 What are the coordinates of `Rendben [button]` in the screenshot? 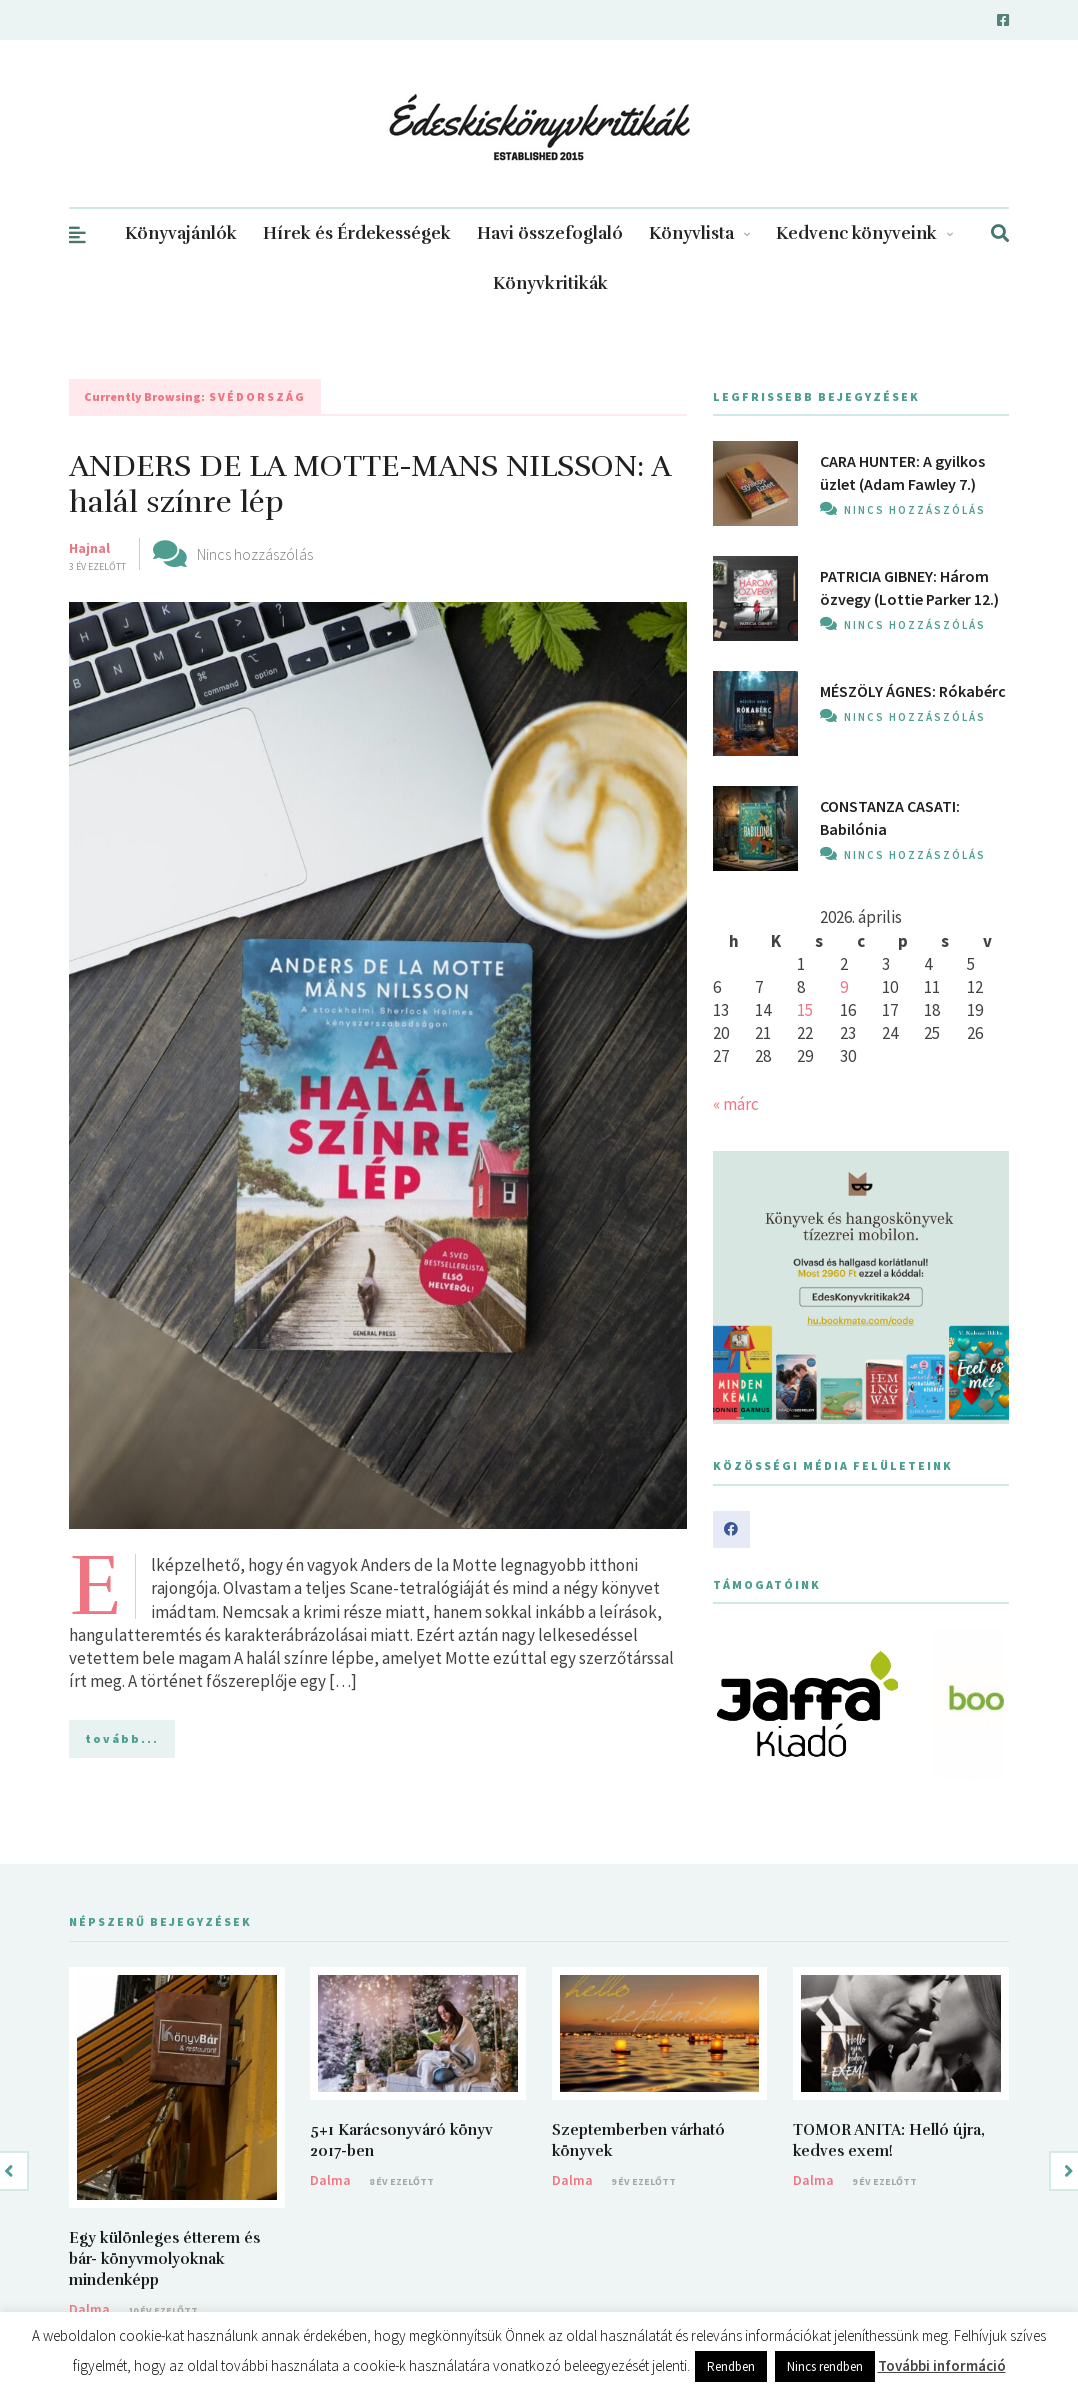 It's located at (731, 2366).